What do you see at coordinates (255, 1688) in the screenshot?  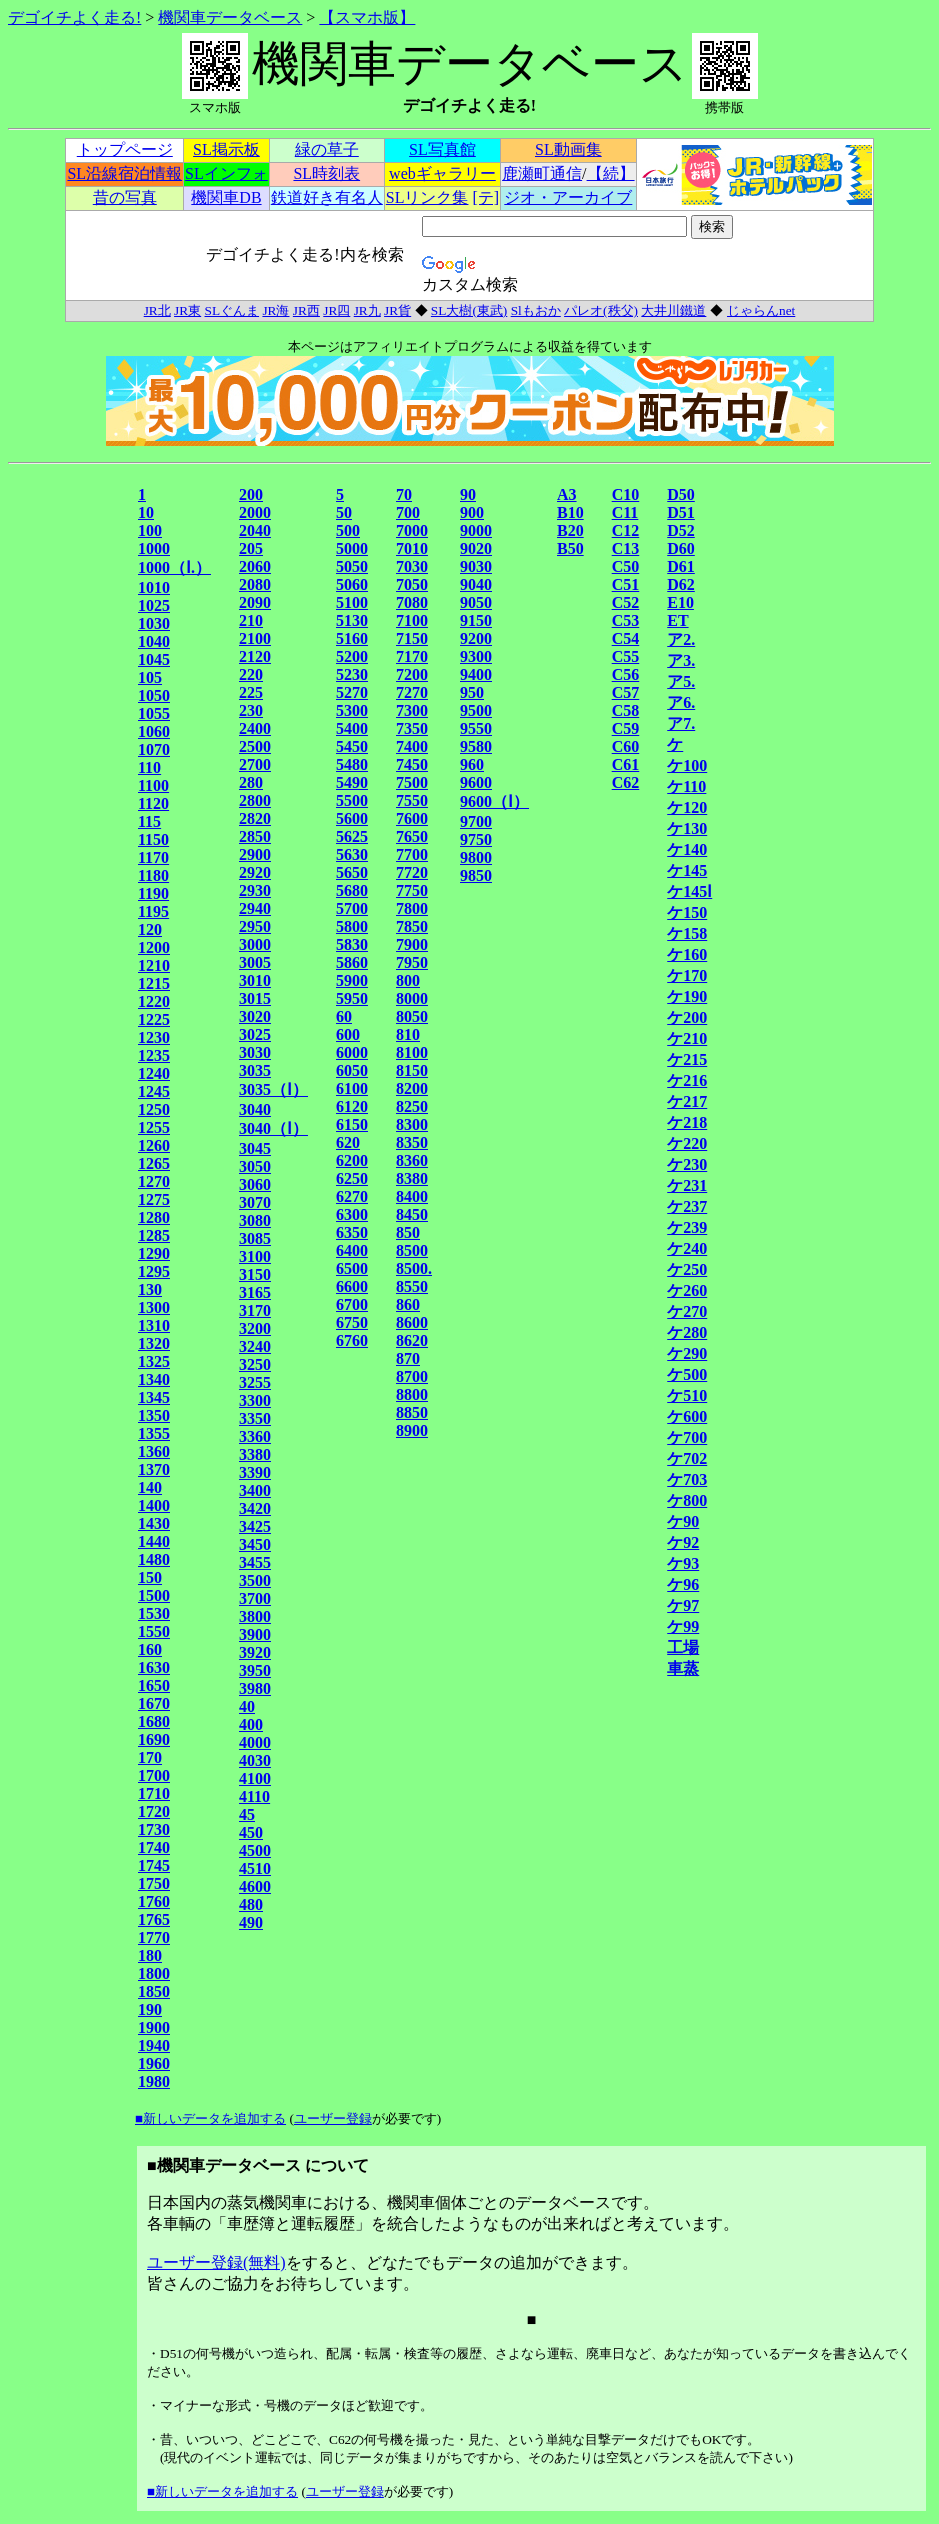 I see `3980` at bounding box center [255, 1688].